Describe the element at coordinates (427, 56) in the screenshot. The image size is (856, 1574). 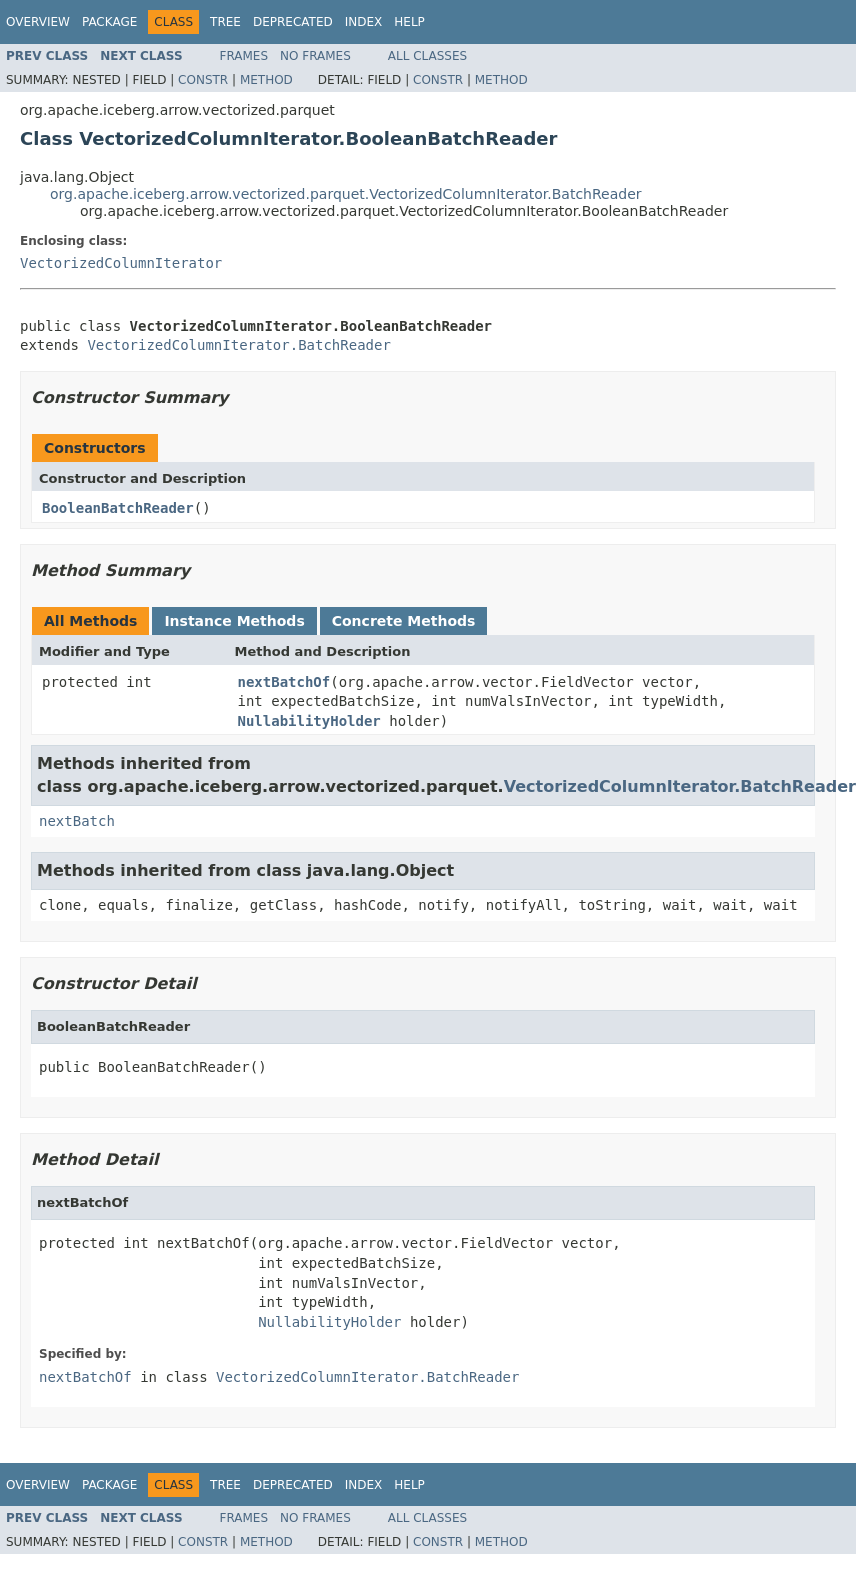
I see `All Classes` at that location.